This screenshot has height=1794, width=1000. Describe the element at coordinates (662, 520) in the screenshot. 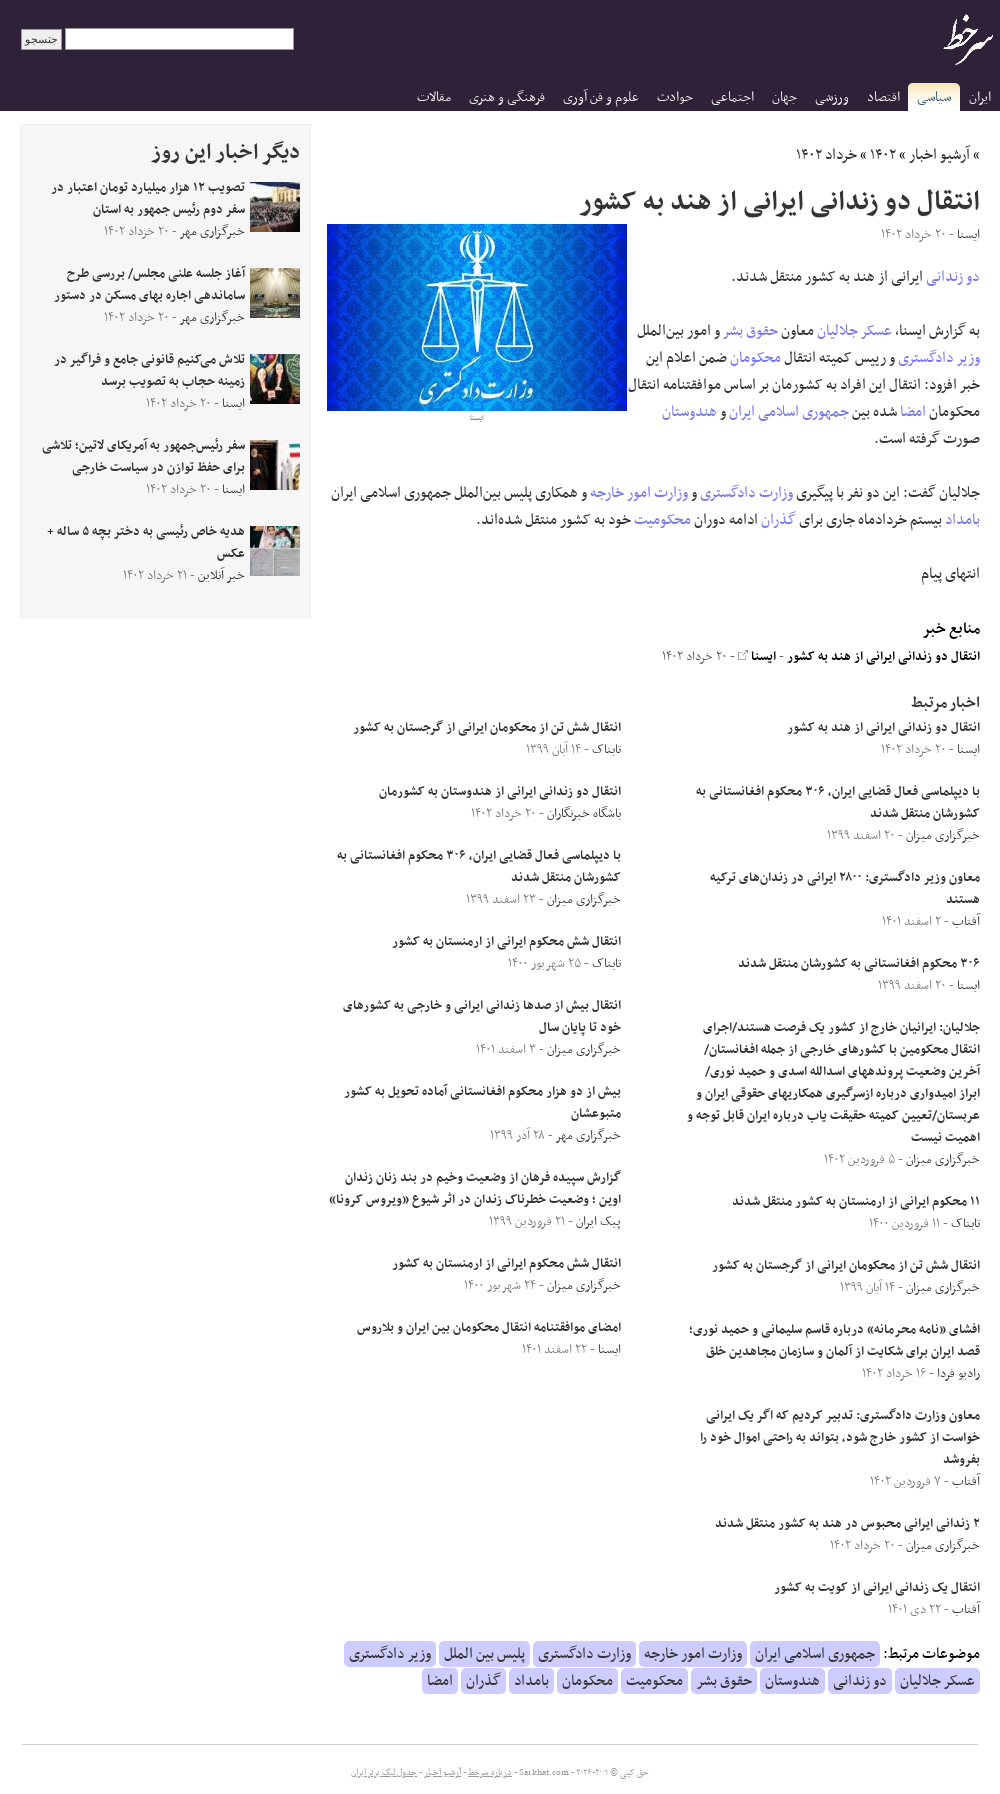

I see `محکومیت` at that location.